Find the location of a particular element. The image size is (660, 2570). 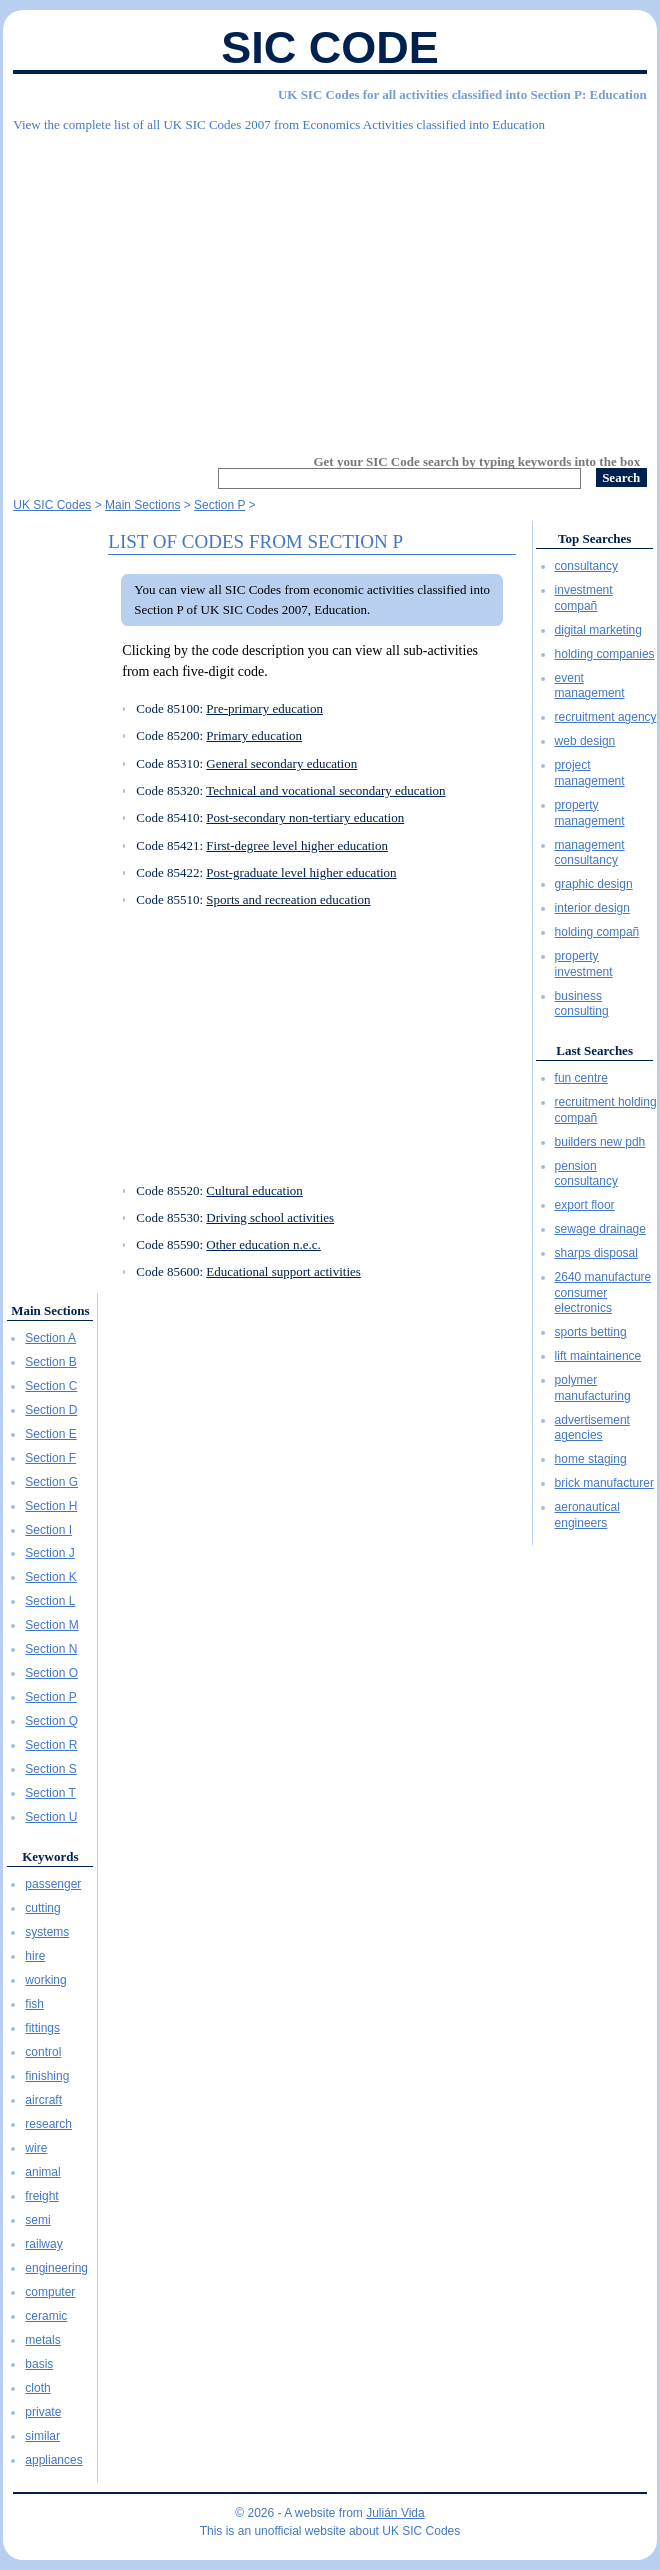

web design is located at coordinates (585, 741).